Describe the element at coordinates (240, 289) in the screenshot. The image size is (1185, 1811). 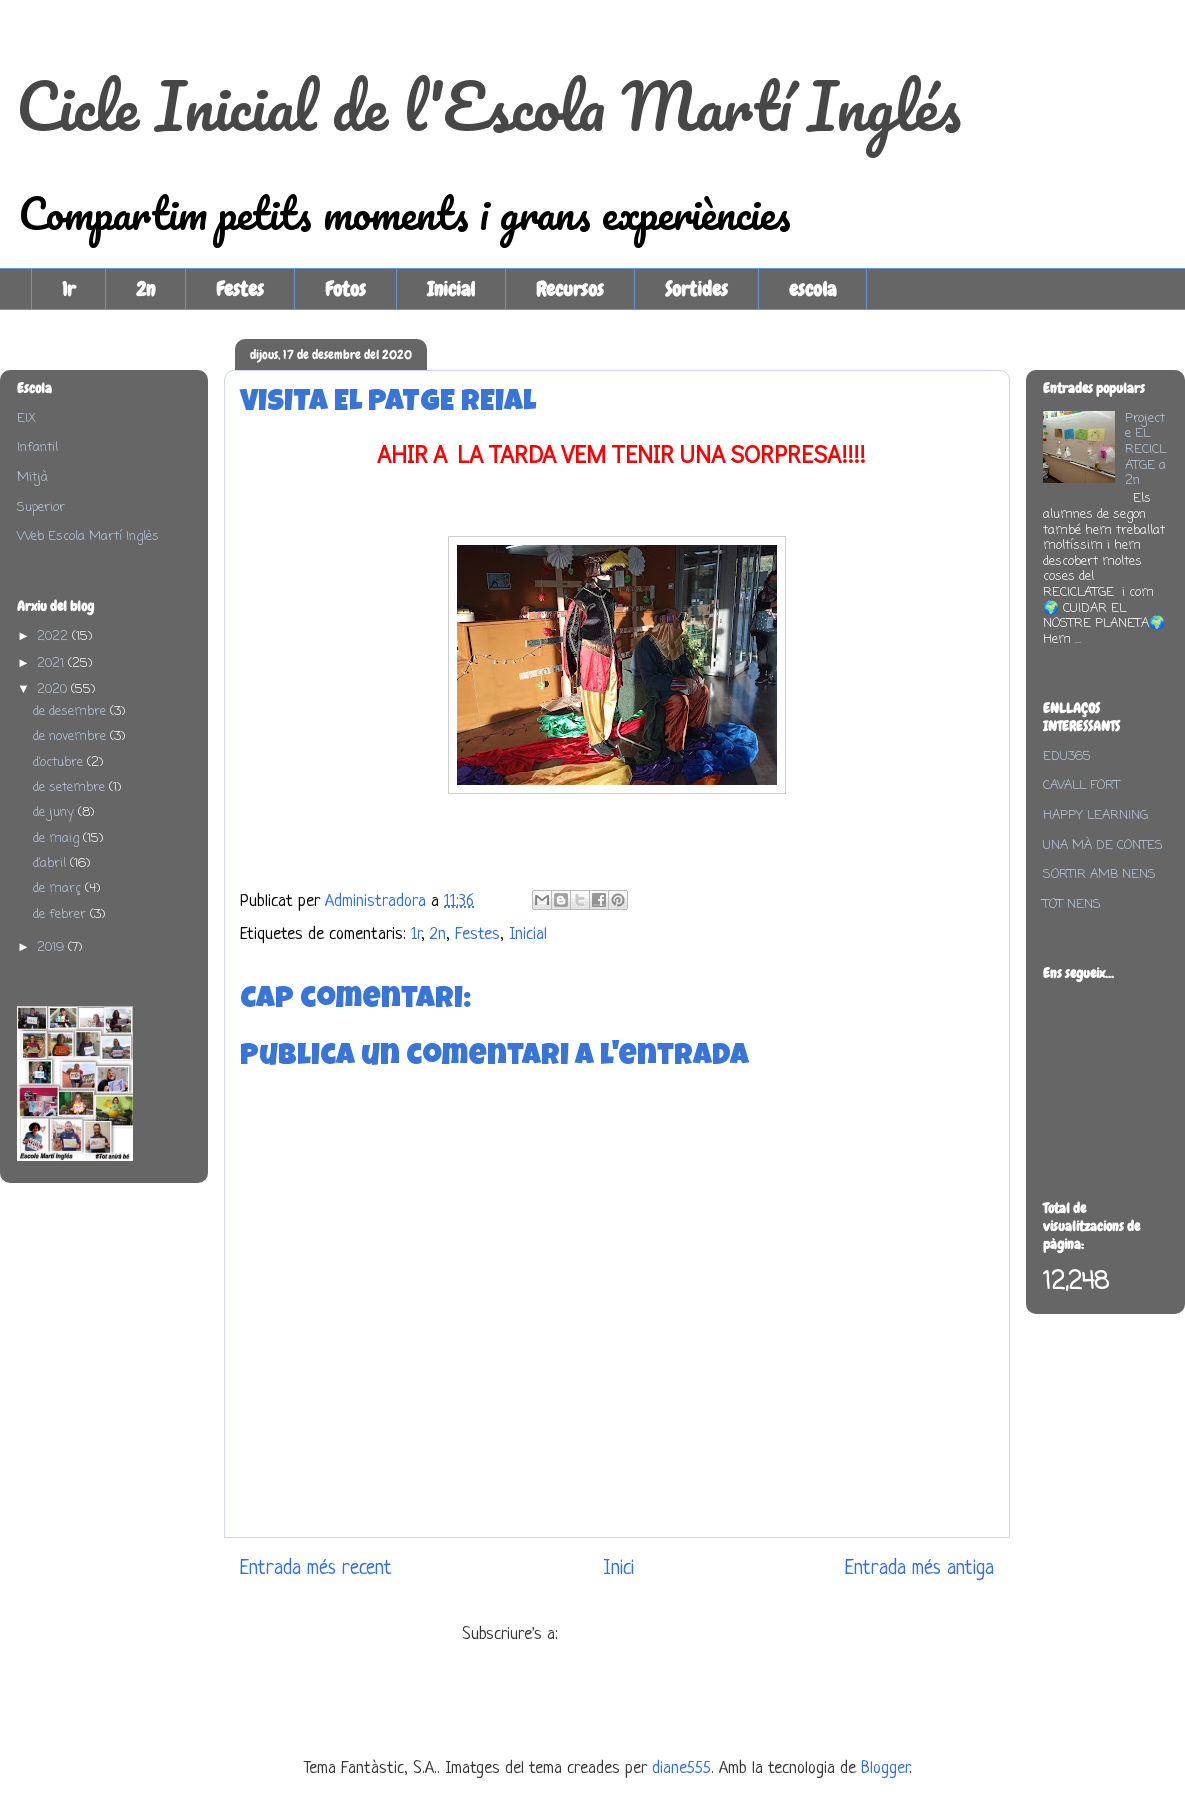
I see `Festes` at that location.